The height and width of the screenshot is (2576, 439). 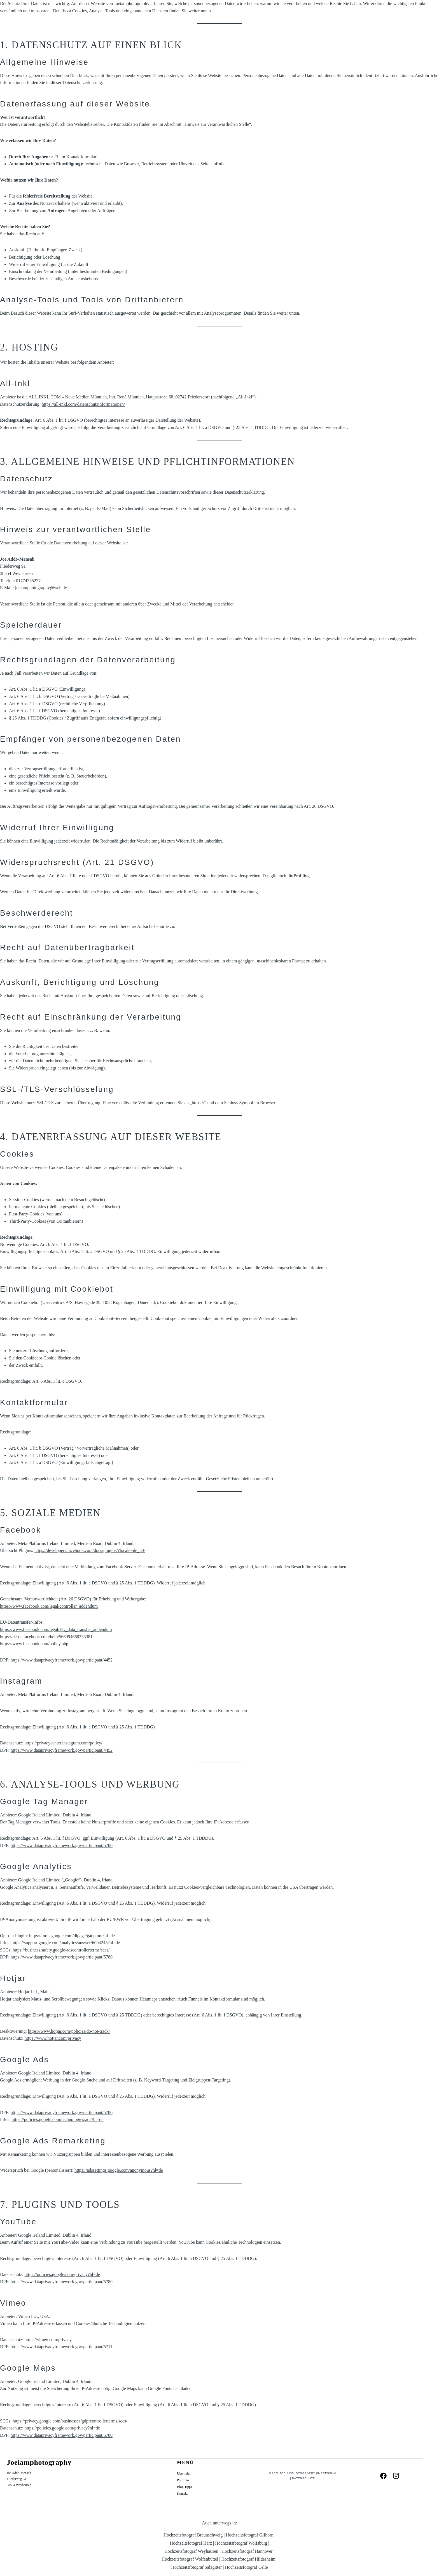 I want to click on https://www.hotjar.com/policies/do-not-track/, so click(x=69, y=2031).